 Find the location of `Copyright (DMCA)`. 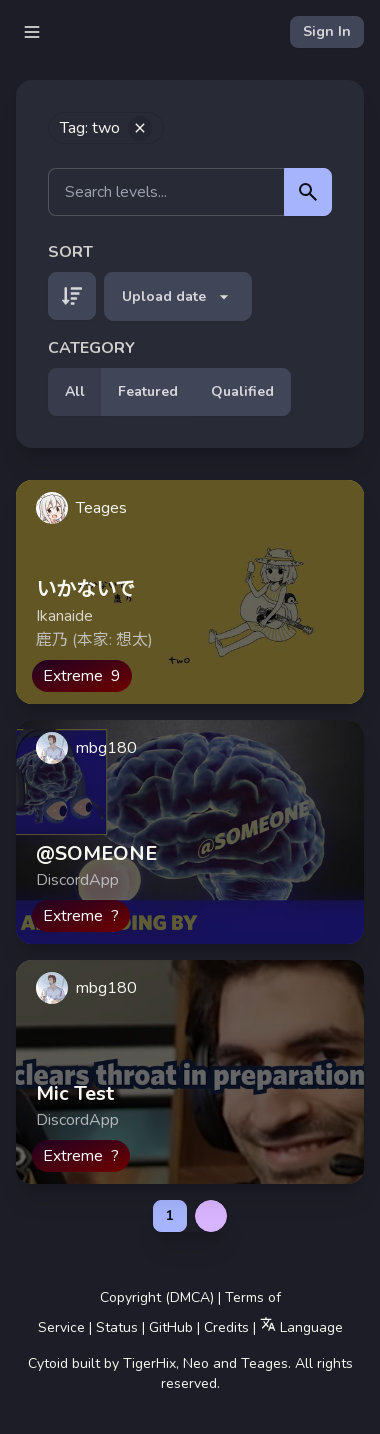

Copyright (DMCA) is located at coordinates (157, 1297).